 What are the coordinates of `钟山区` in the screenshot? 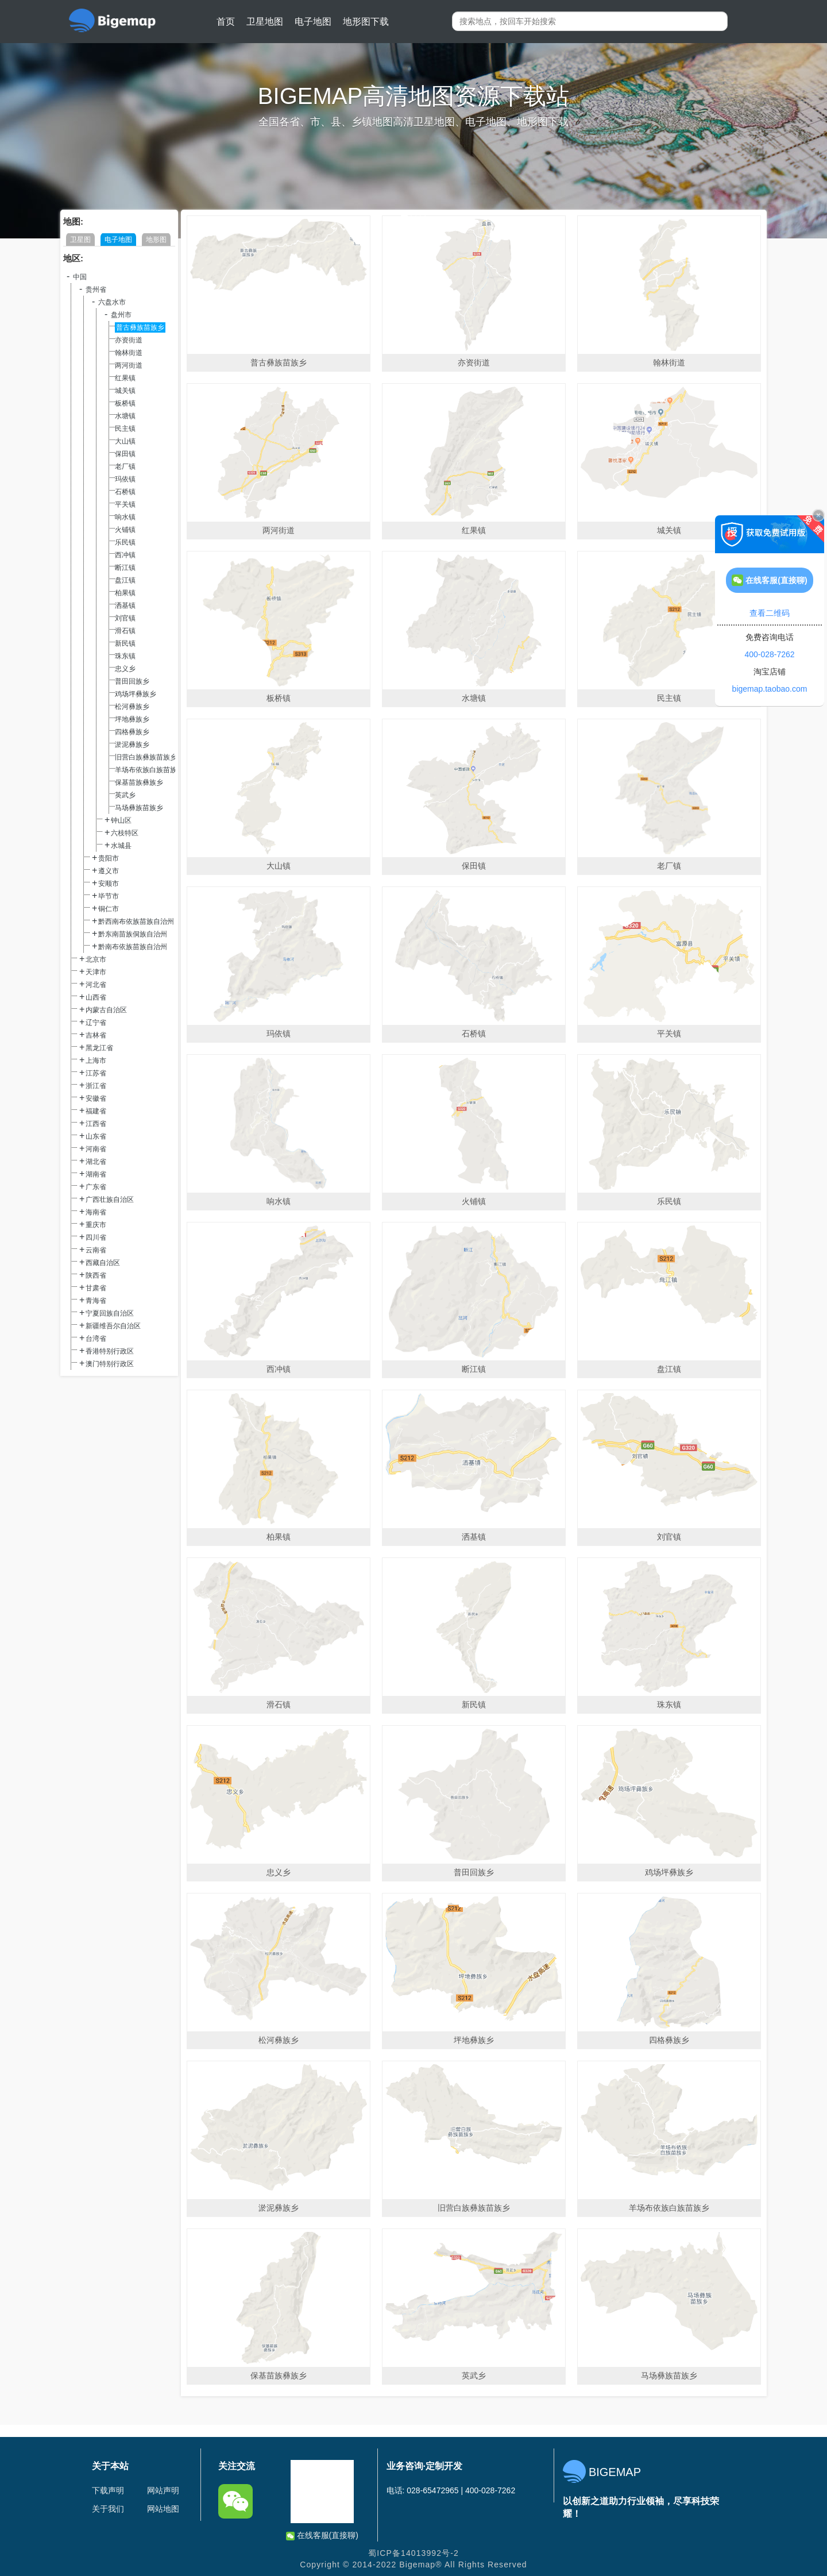 It's located at (121, 820).